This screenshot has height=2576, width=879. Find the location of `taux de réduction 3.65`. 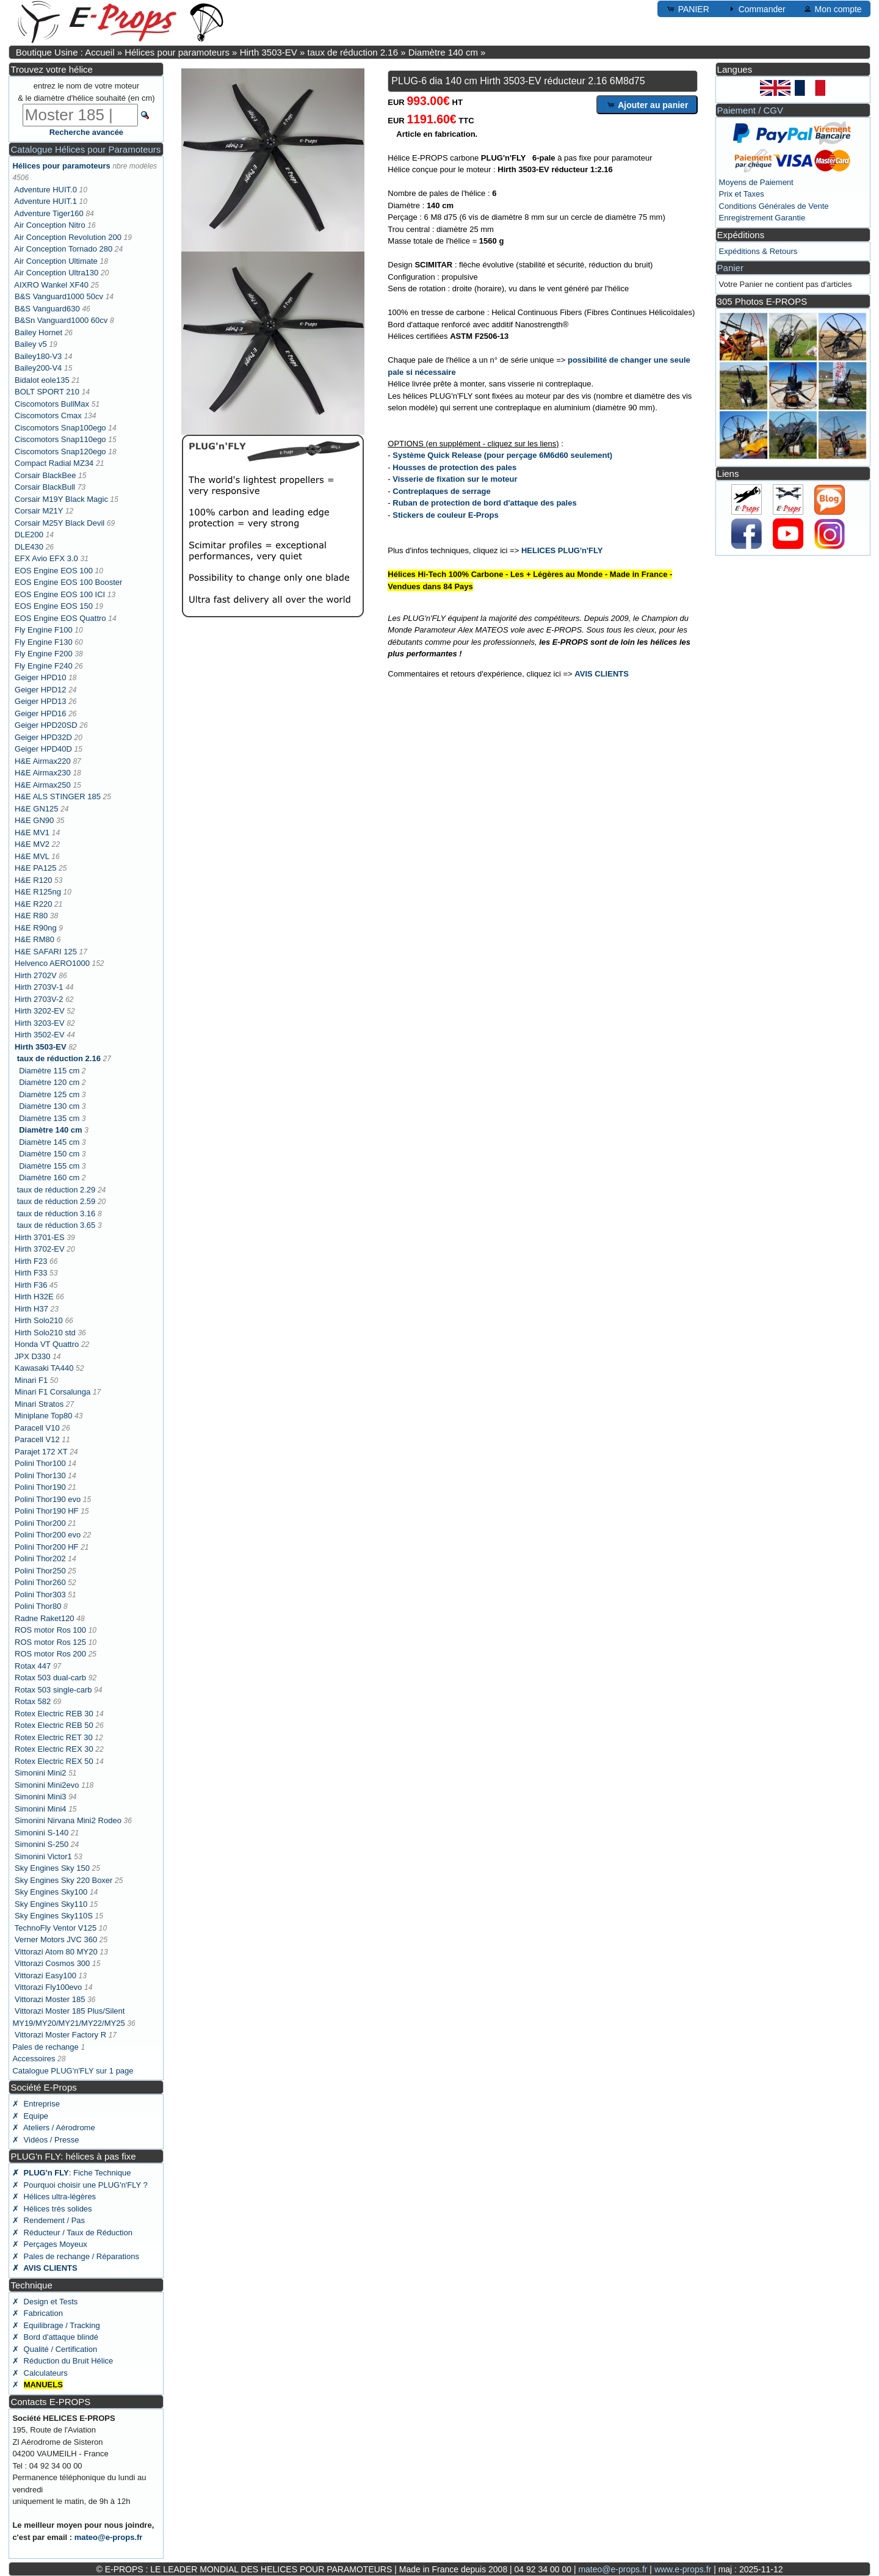

taux de réduction 3.65 is located at coordinates (56, 1225).